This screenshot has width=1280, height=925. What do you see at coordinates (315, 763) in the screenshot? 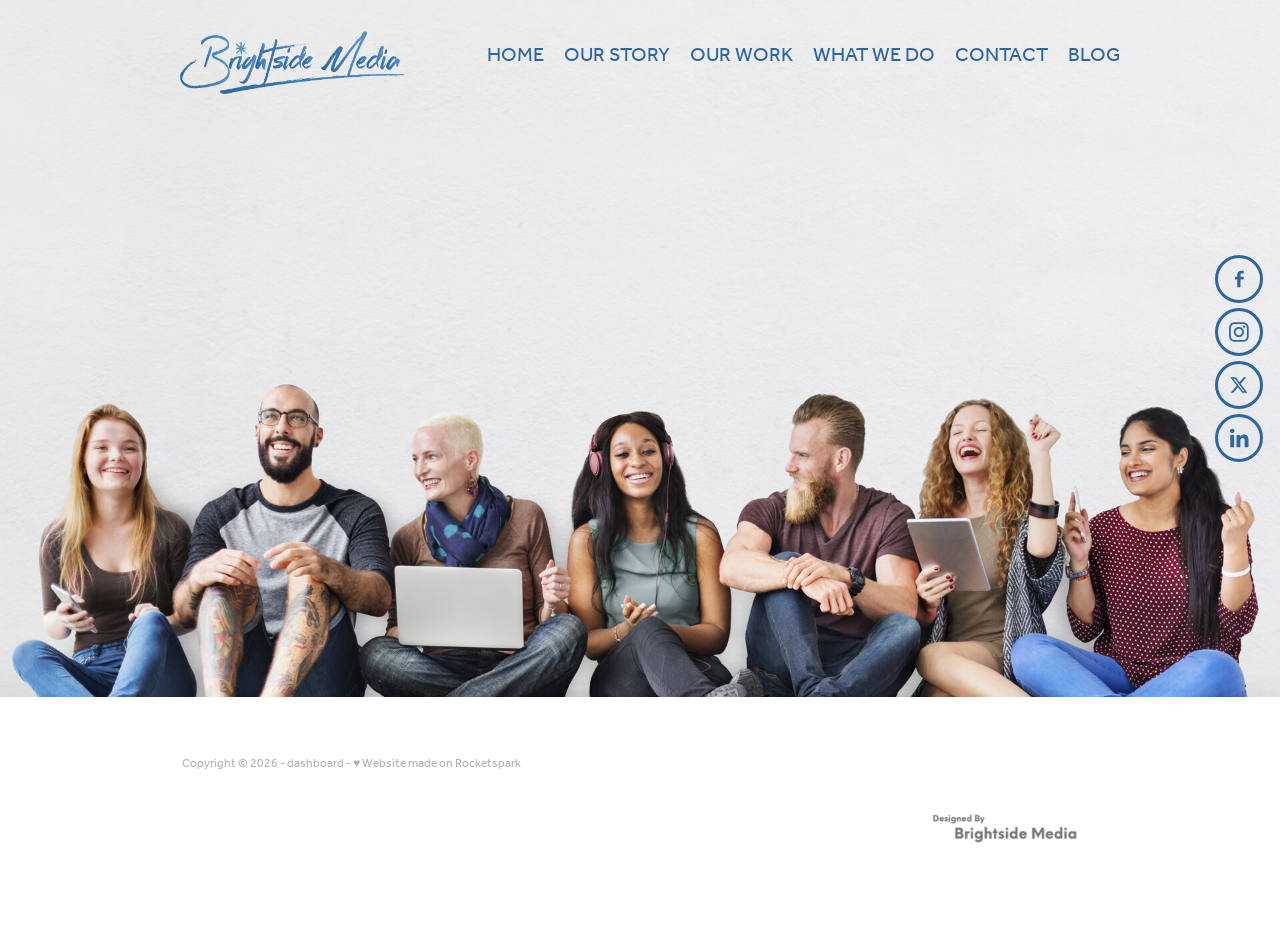
I see `dashboard` at bounding box center [315, 763].